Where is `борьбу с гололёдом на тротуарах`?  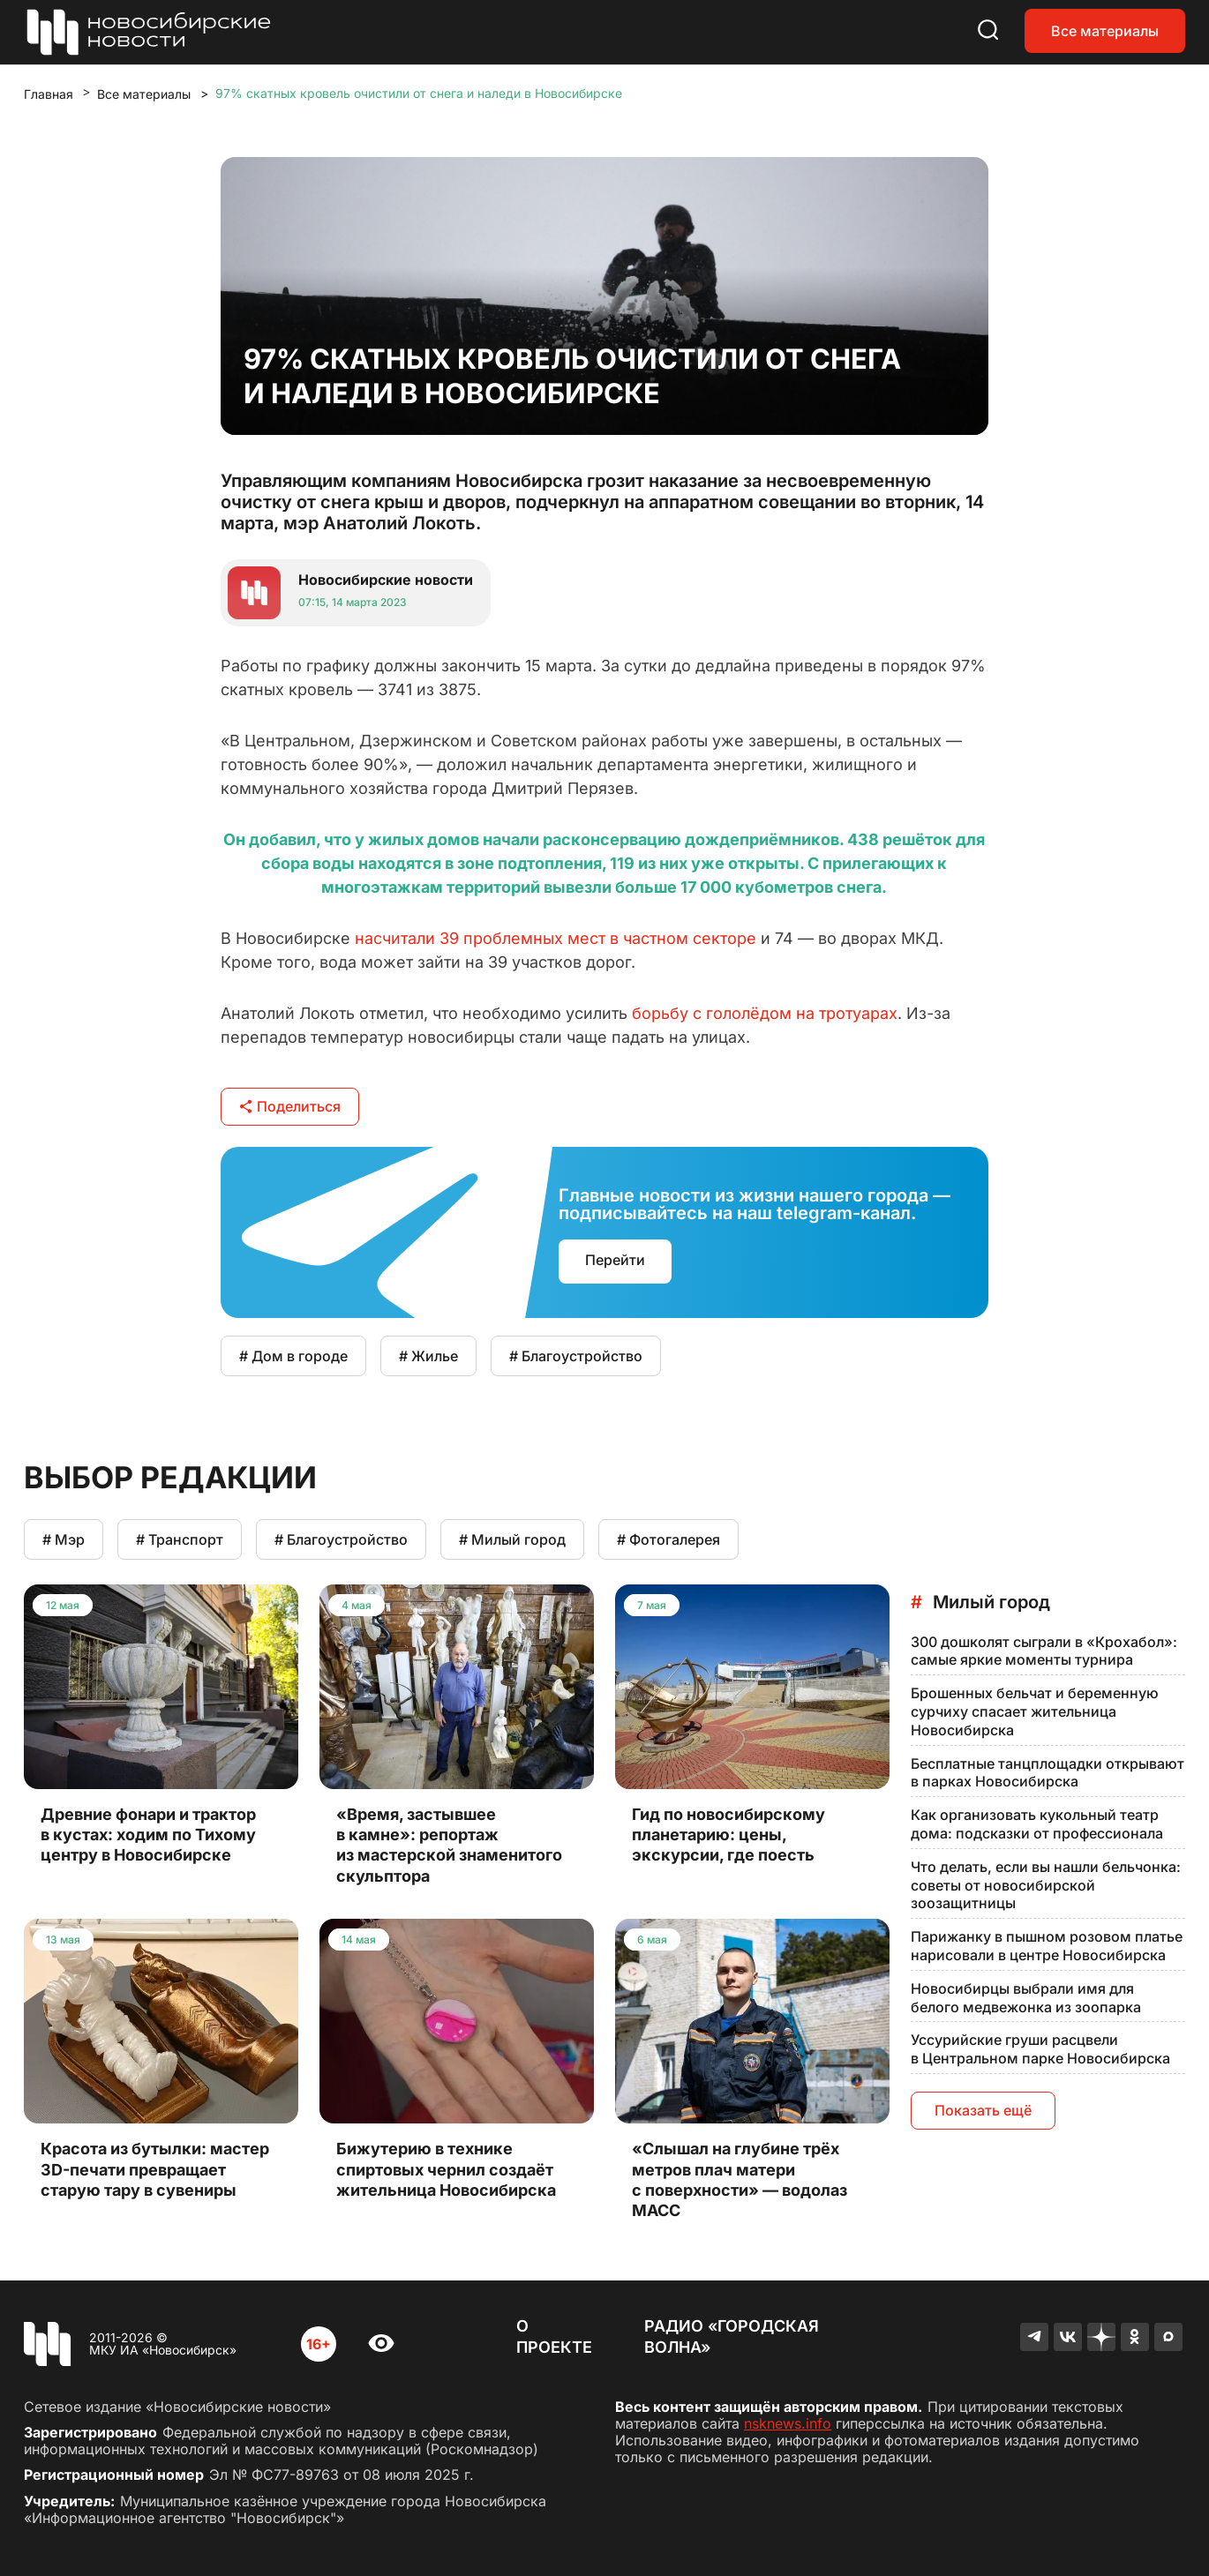 борьбу с гололёдом на тротуарах is located at coordinates (764, 1013).